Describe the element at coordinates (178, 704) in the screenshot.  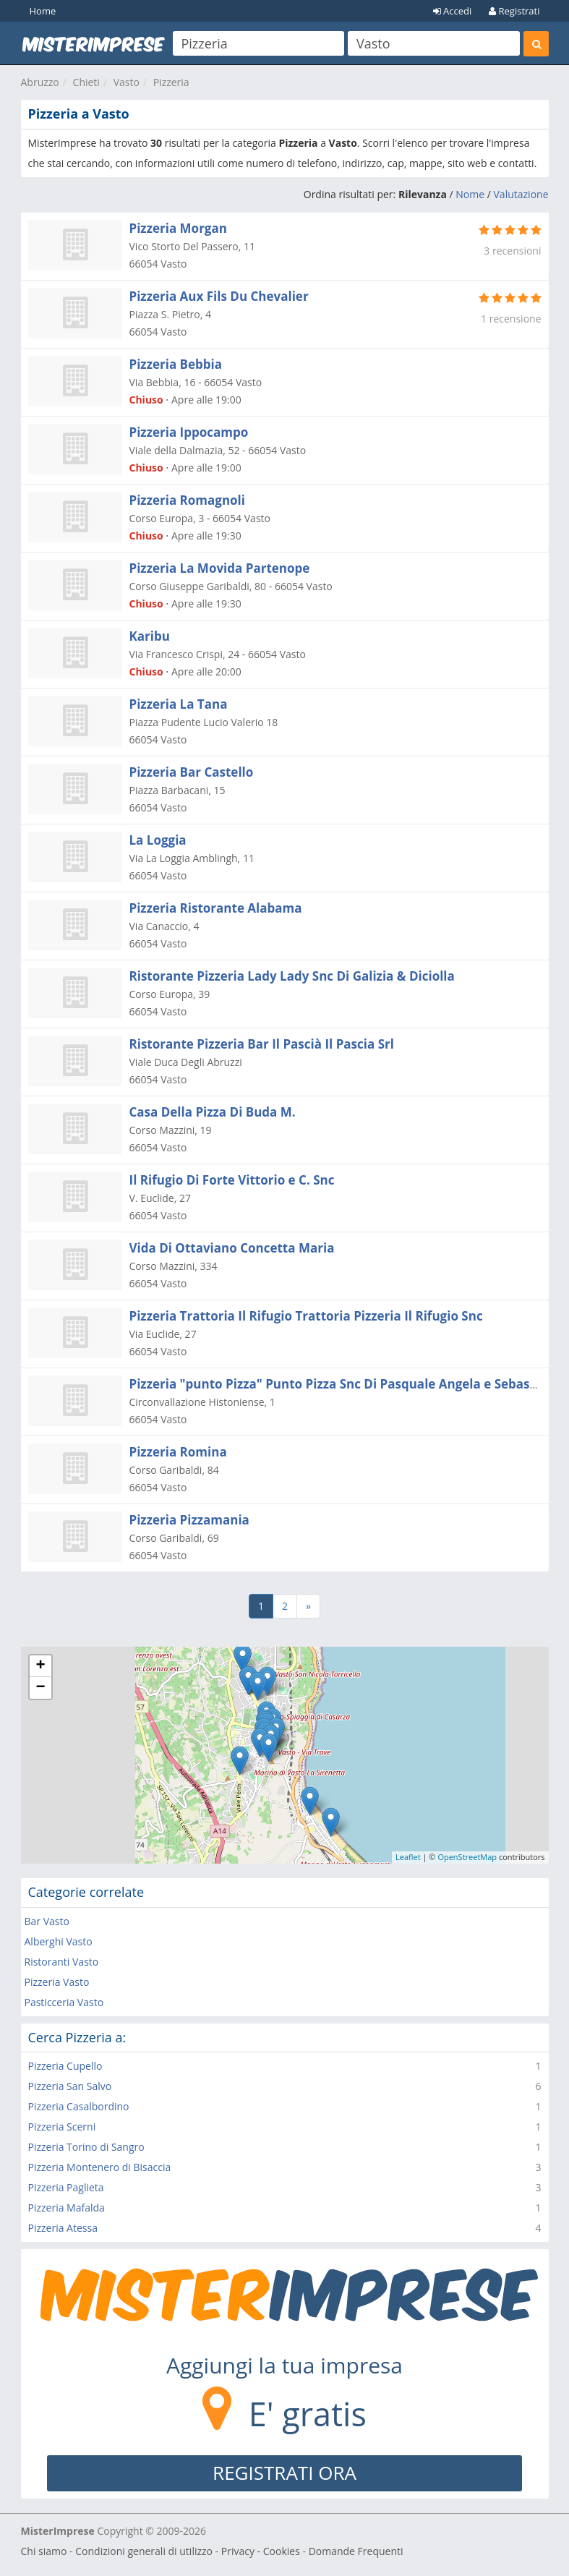
I see `Pizzeria La Tana` at that location.